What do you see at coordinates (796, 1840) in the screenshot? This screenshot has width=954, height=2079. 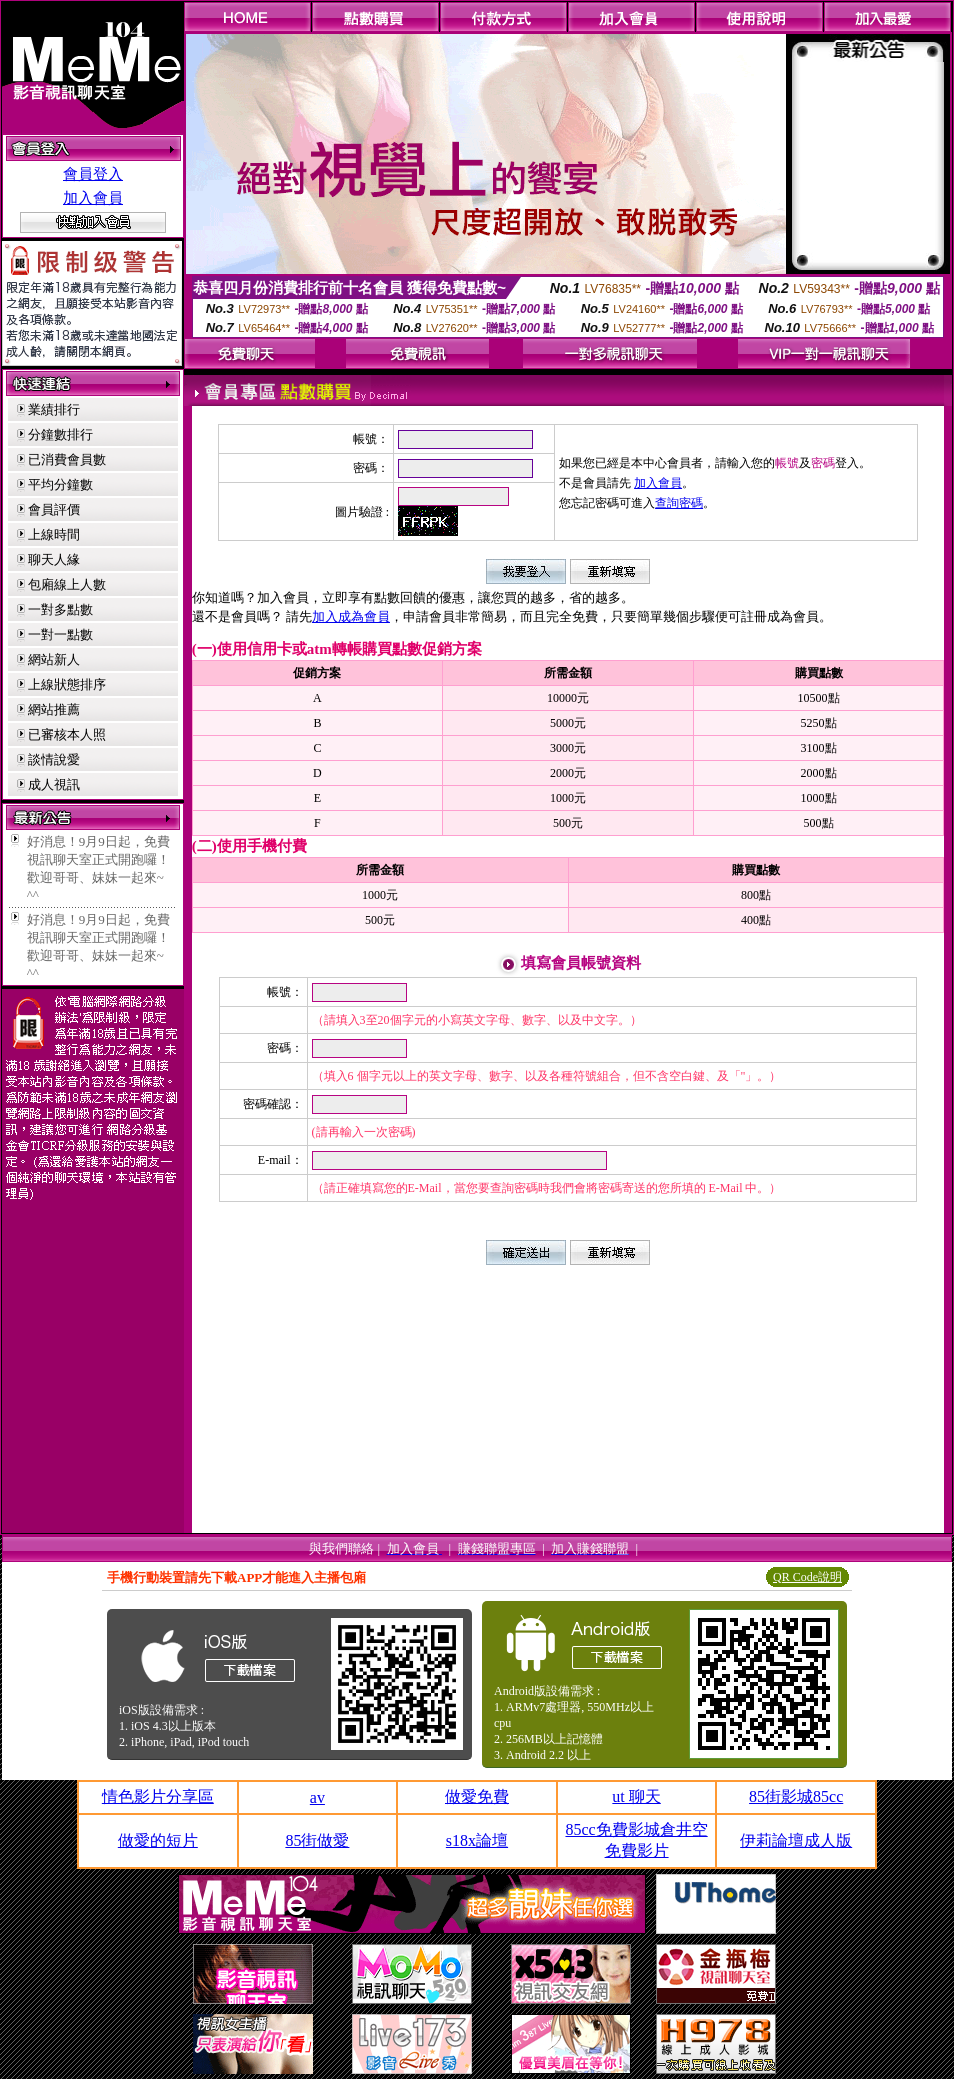 I see `伊莉論壇成人版` at bounding box center [796, 1840].